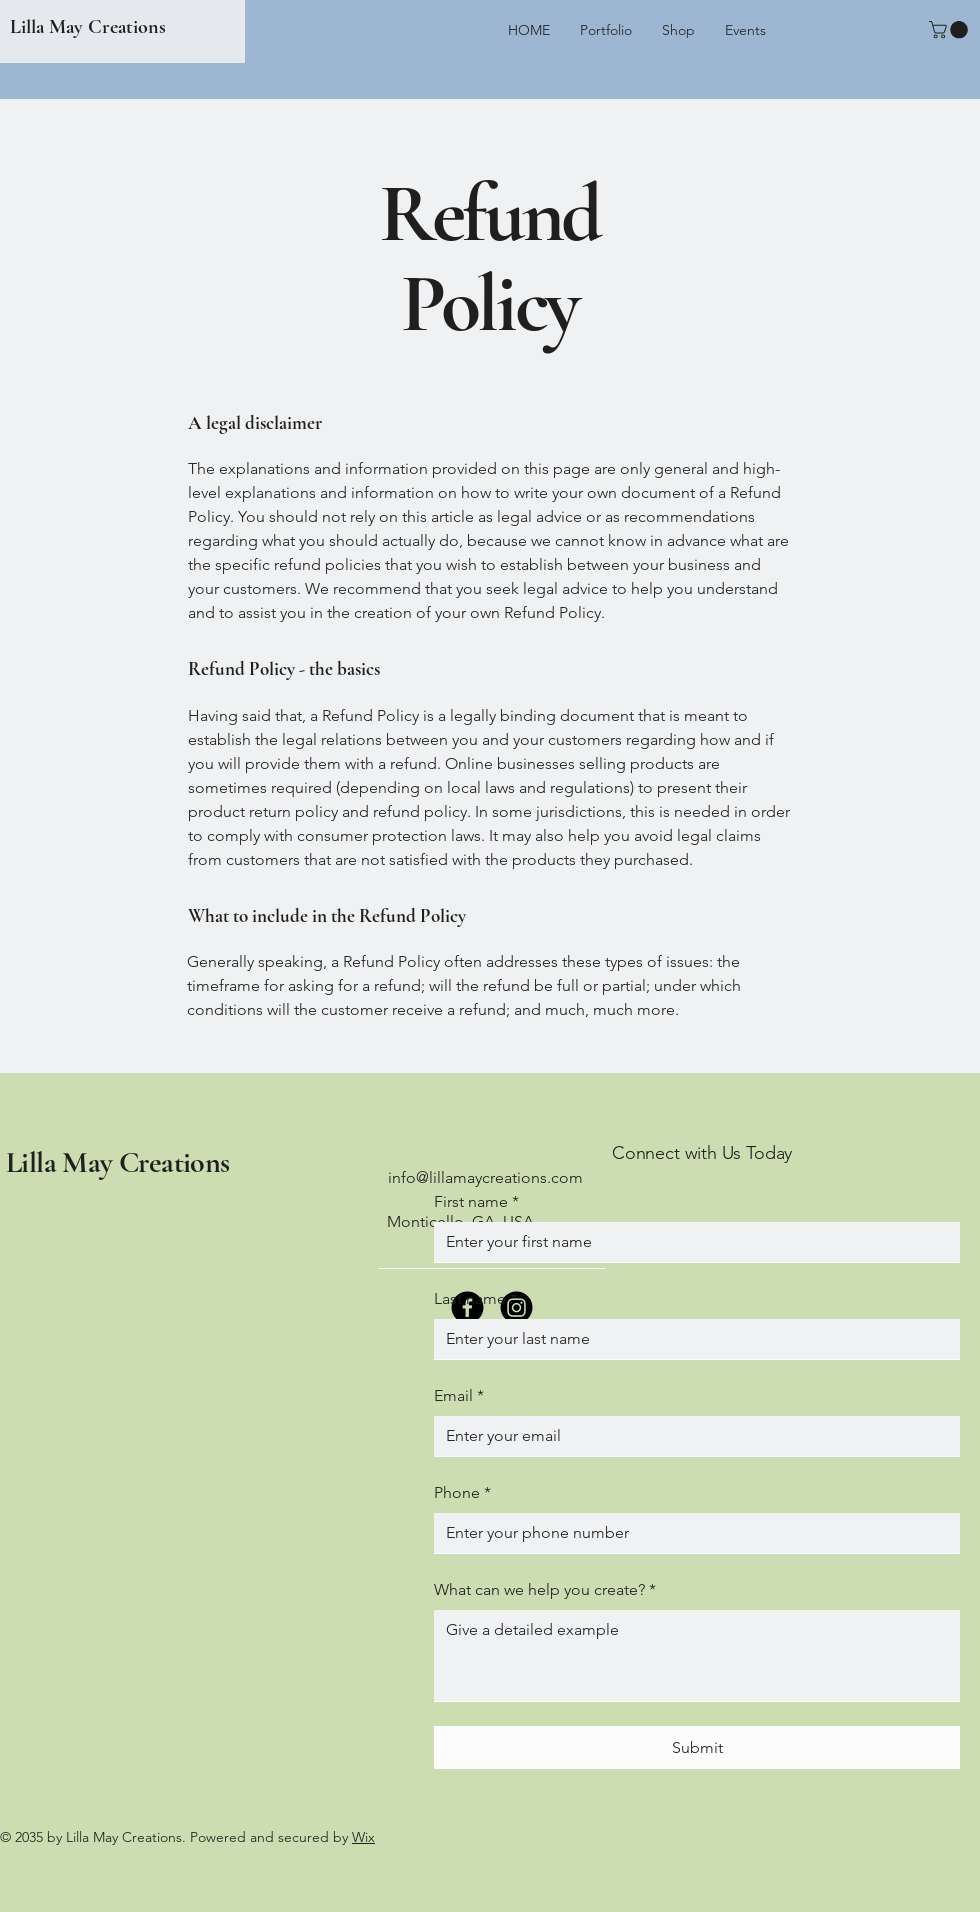 Image resolution: width=980 pixels, height=1912 pixels. What do you see at coordinates (475, 1299) in the screenshot?
I see `Last name` at bounding box center [475, 1299].